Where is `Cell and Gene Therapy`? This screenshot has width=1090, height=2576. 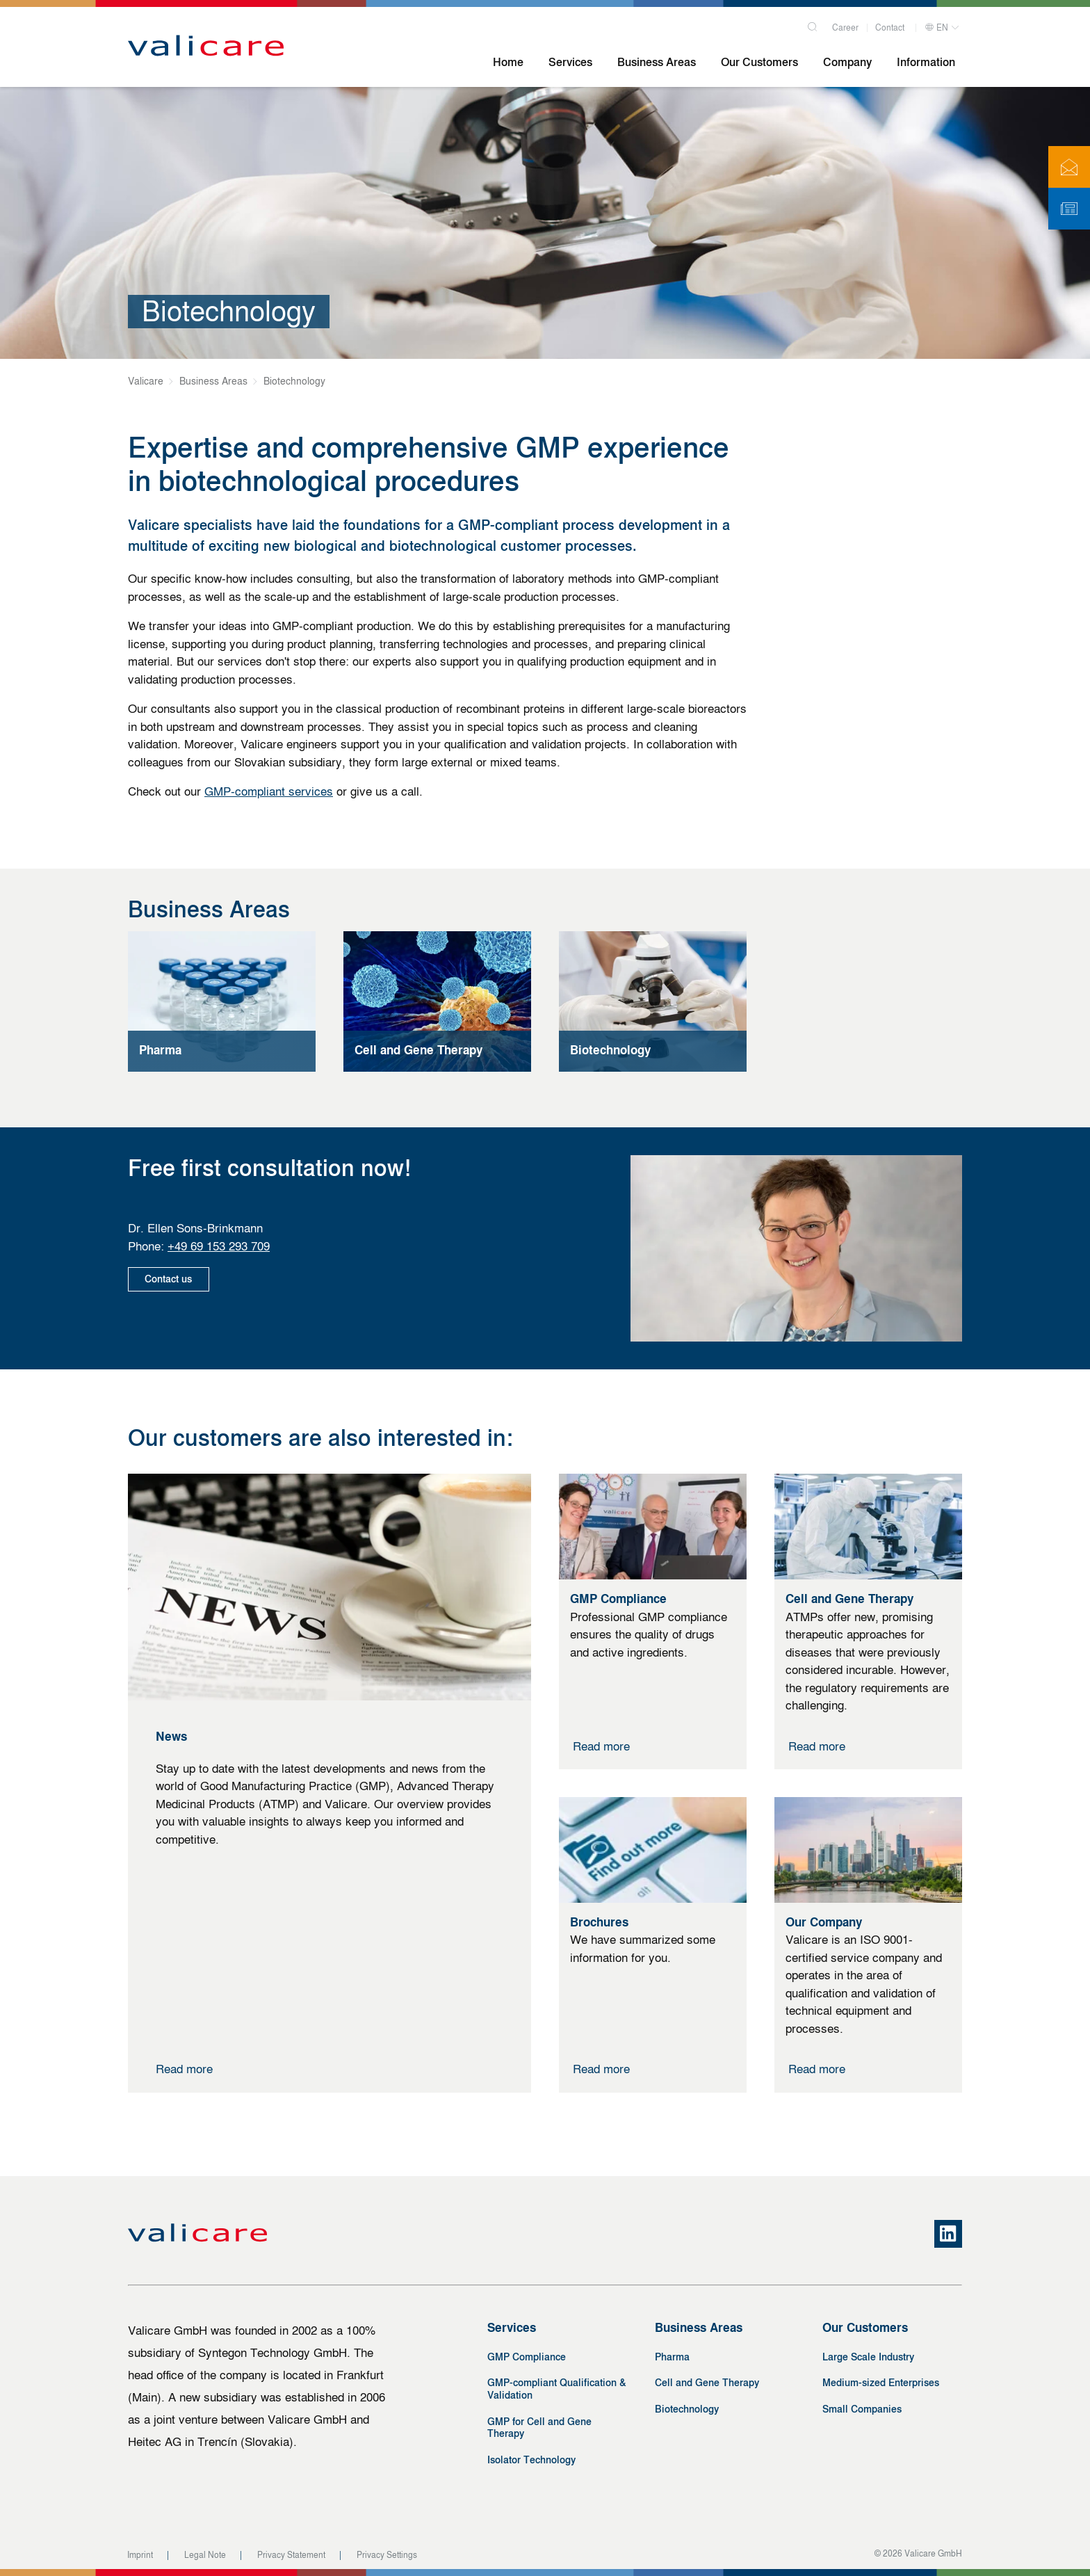
Cell and Gene Therapy is located at coordinates (707, 2383).